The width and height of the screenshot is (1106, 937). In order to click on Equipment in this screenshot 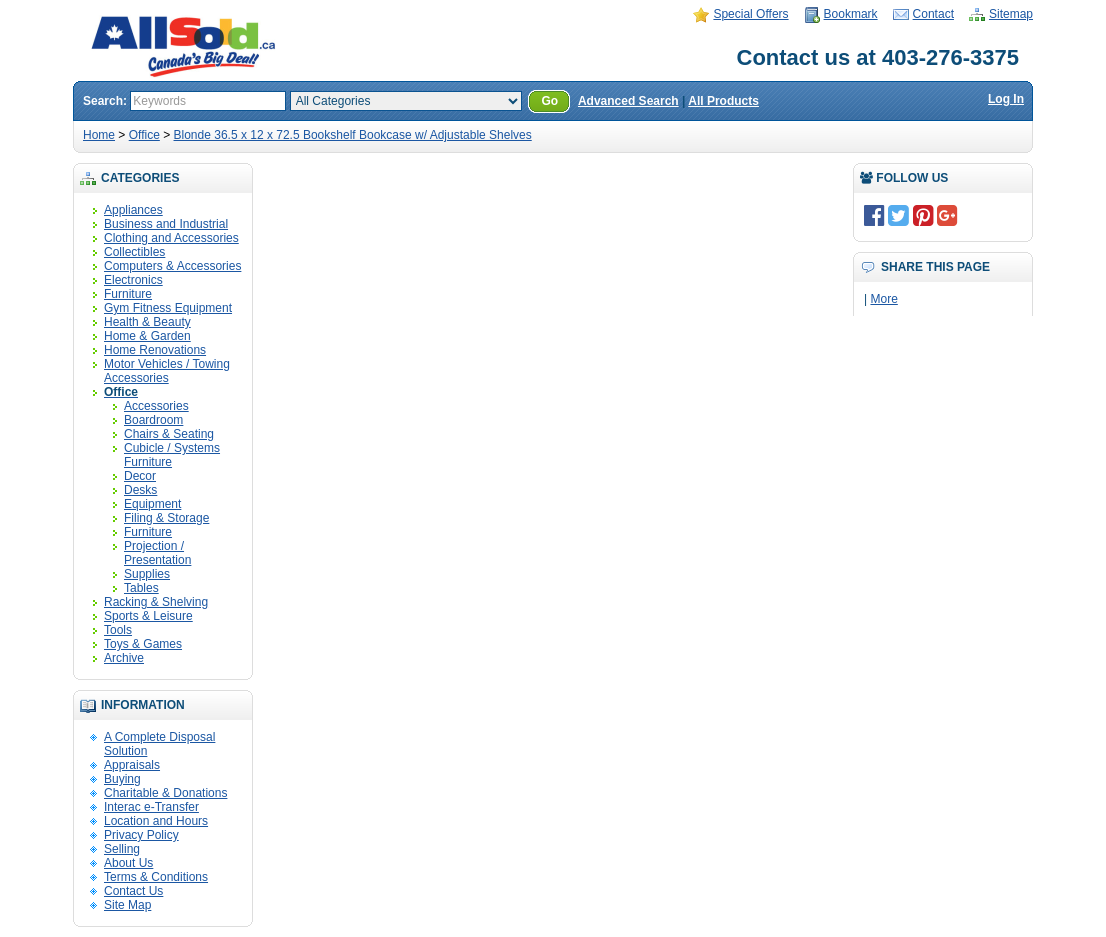, I will do `click(152, 504)`.